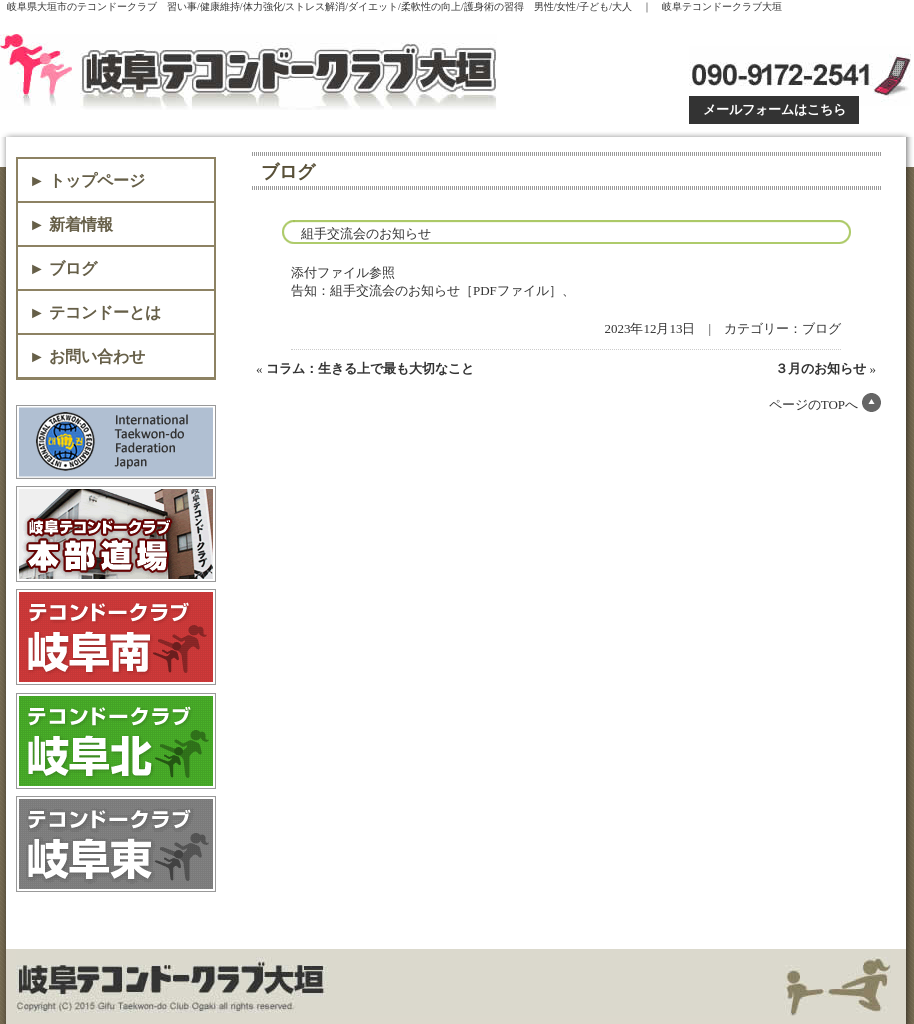 The image size is (914, 1024). I want to click on ► ブログ, so click(63, 268).